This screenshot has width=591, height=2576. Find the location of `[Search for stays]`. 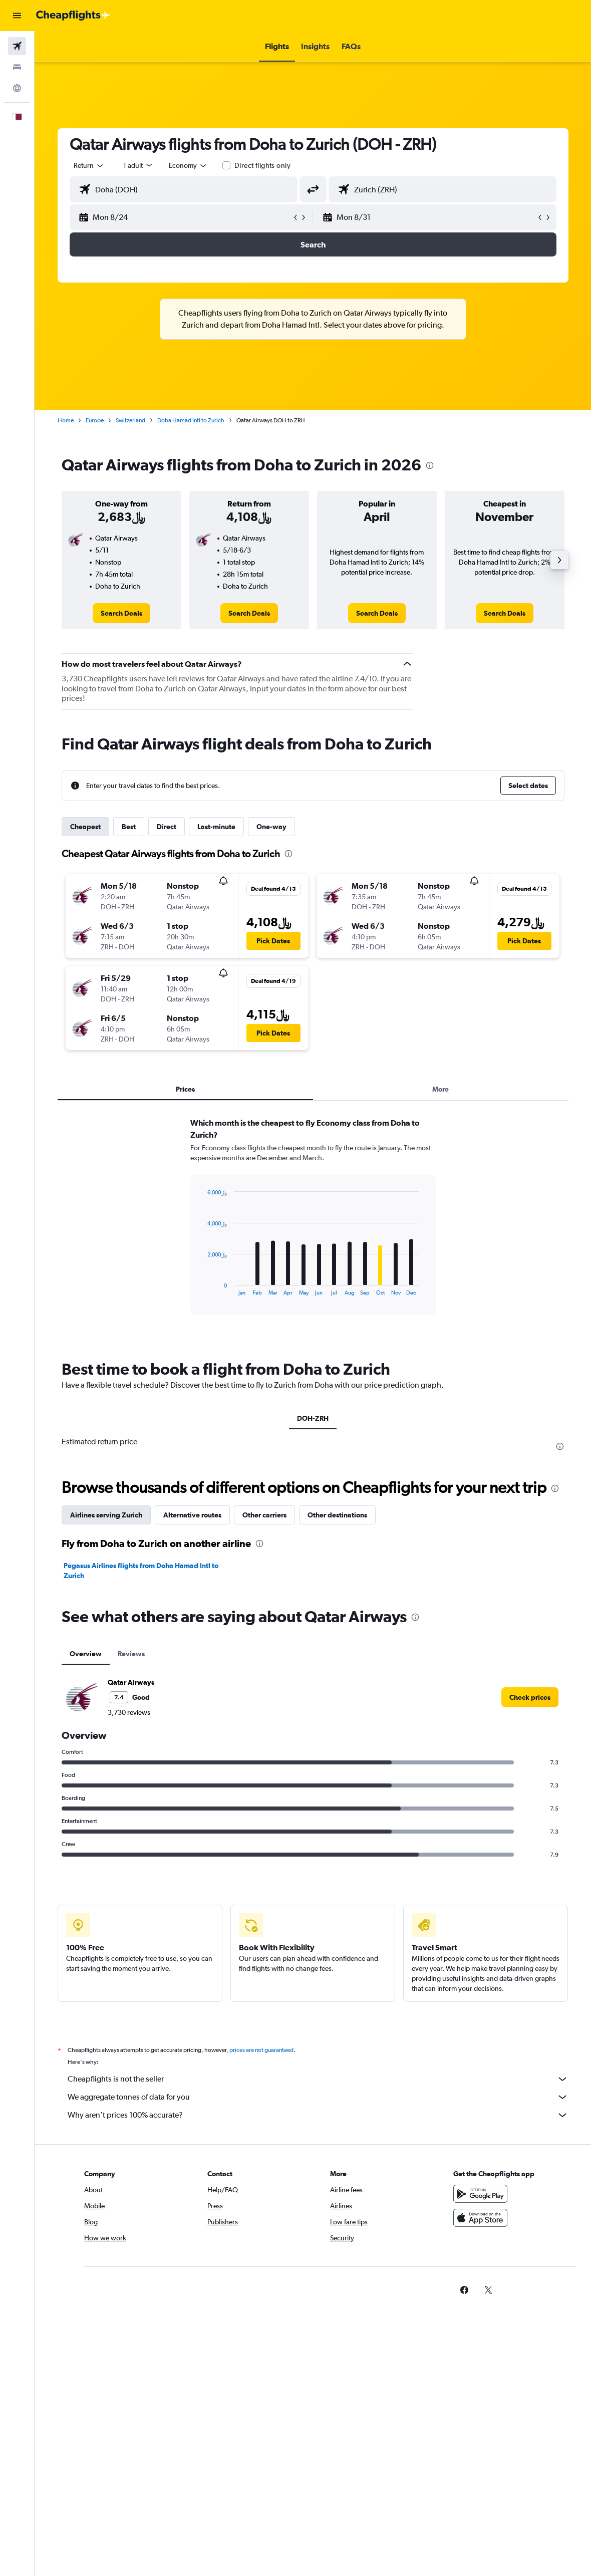

[Search for stays] is located at coordinates (17, 67).